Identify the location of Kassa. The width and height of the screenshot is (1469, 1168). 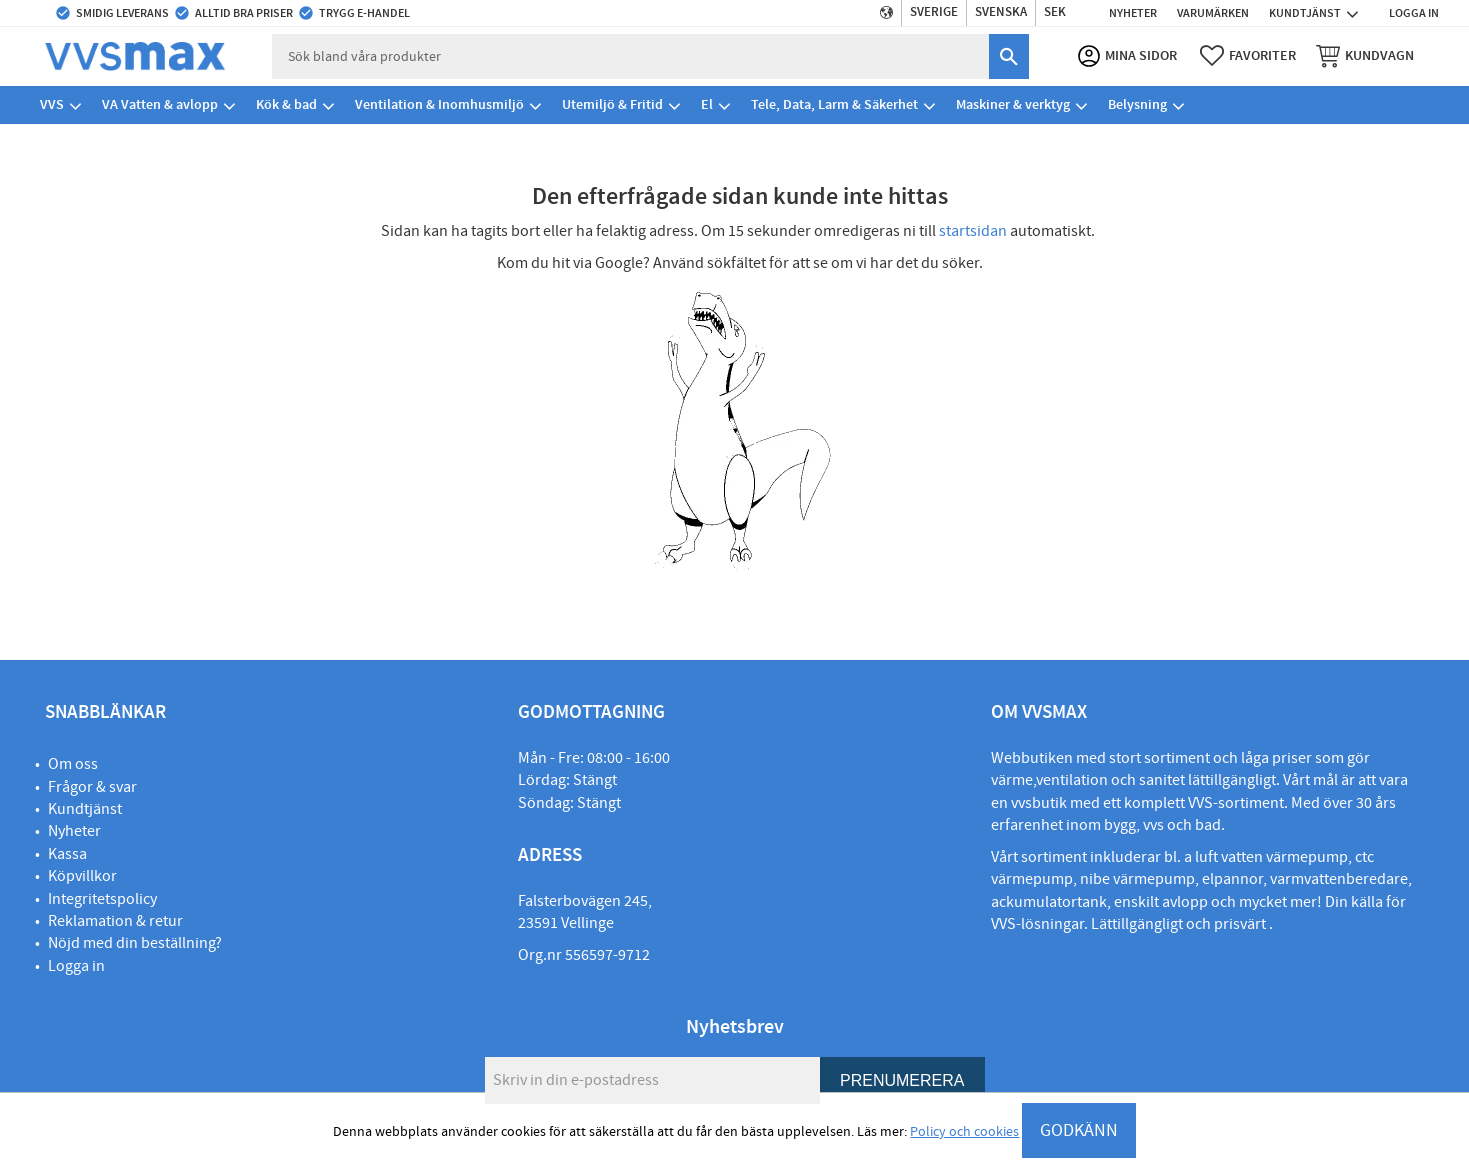
(67, 854).